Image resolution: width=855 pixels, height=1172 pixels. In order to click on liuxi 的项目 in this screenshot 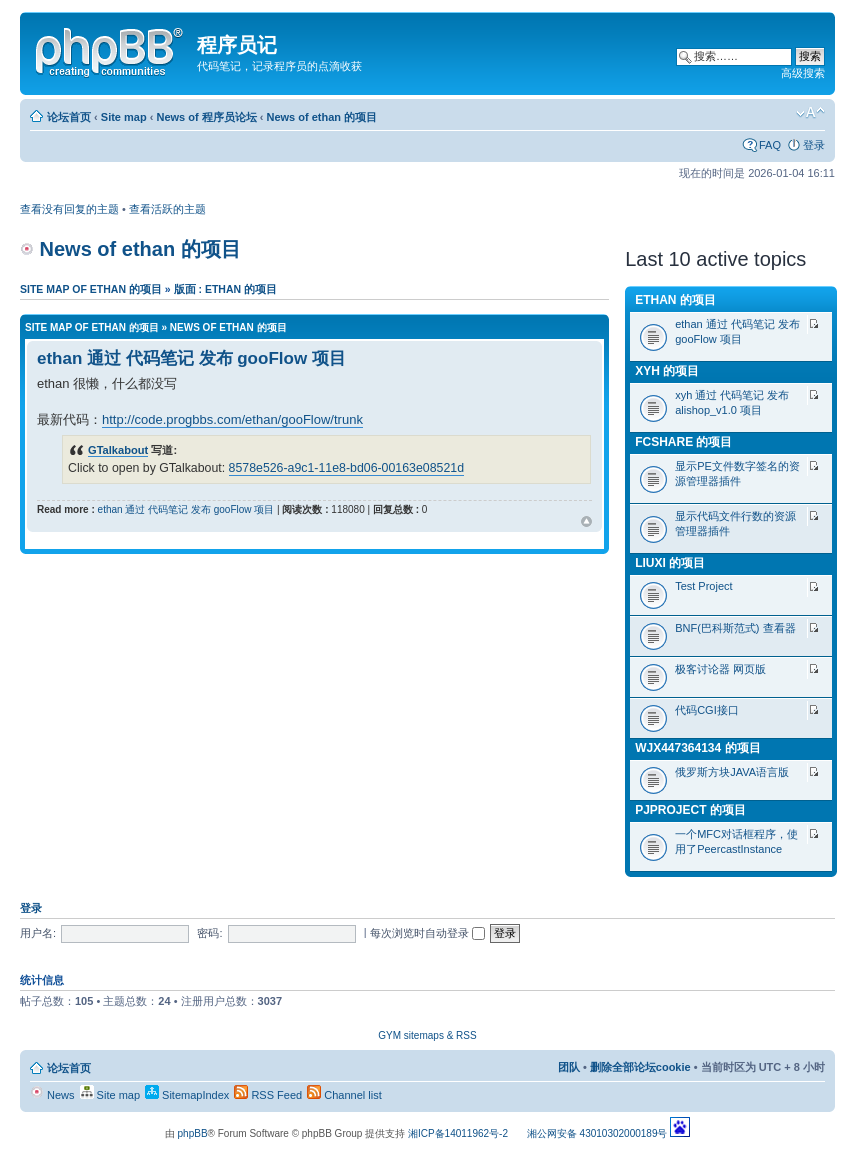, I will do `click(670, 563)`.